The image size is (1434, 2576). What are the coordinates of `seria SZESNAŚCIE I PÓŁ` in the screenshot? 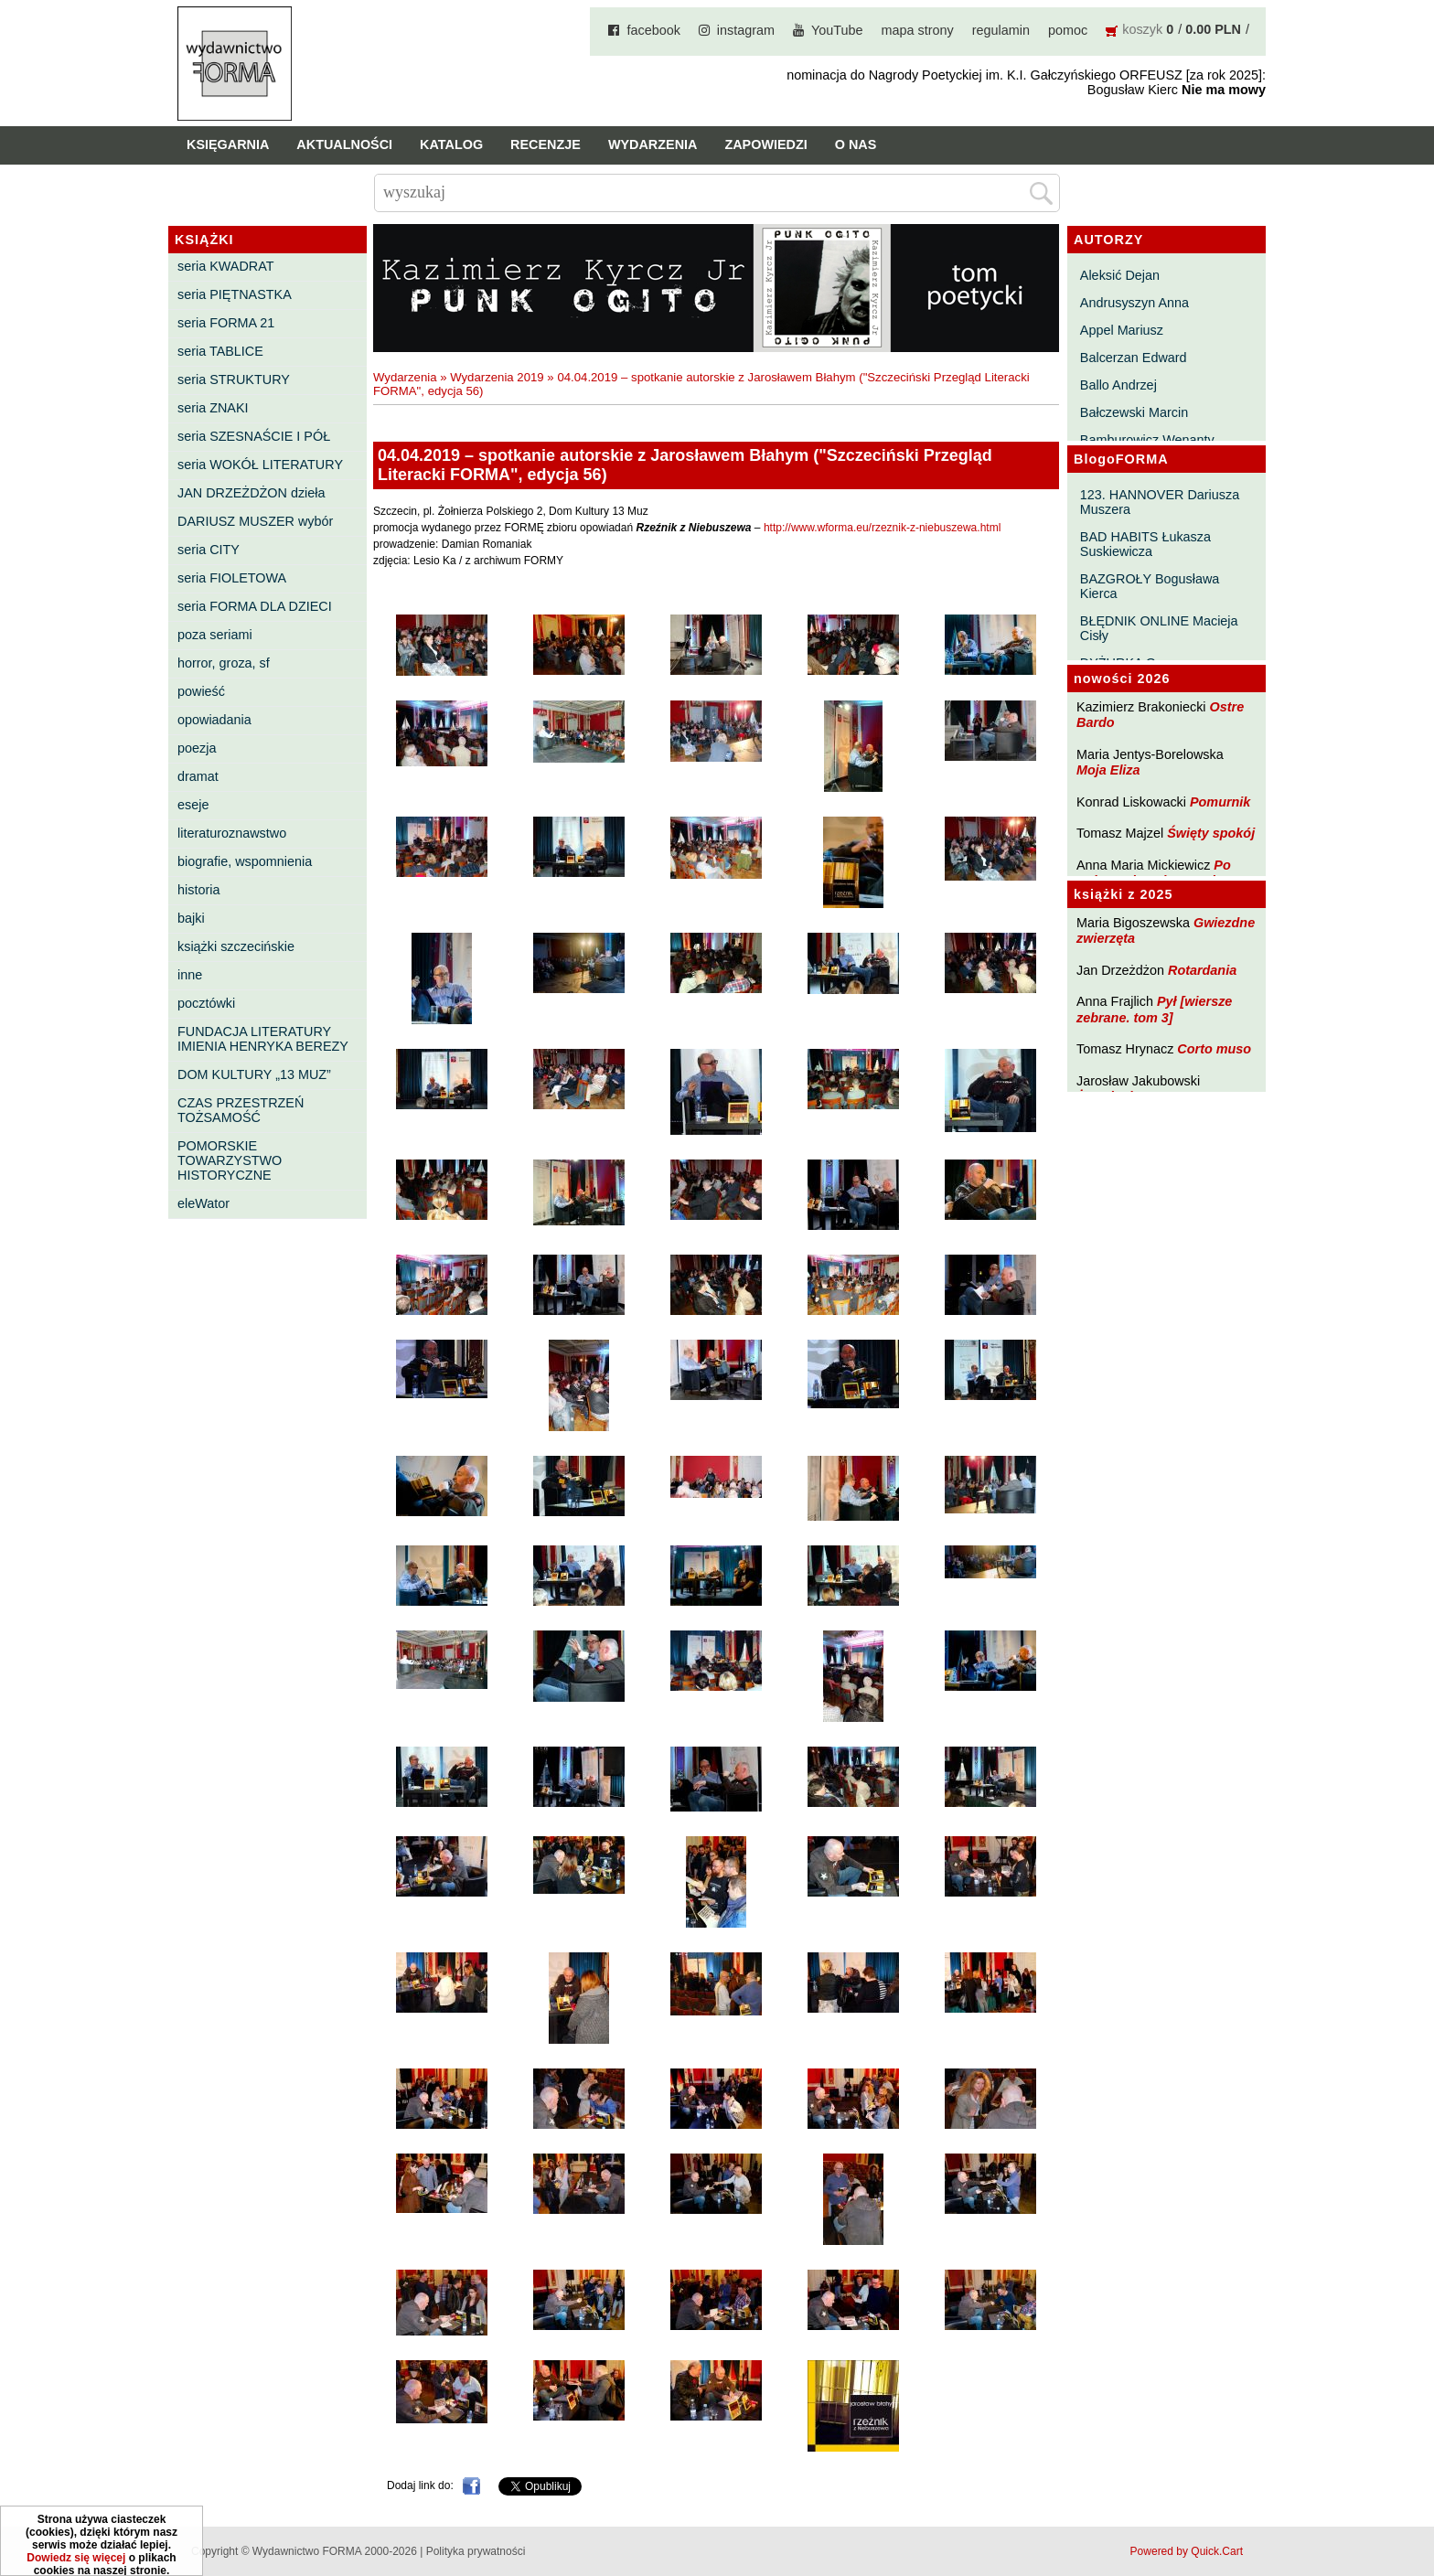 It's located at (253, 436).